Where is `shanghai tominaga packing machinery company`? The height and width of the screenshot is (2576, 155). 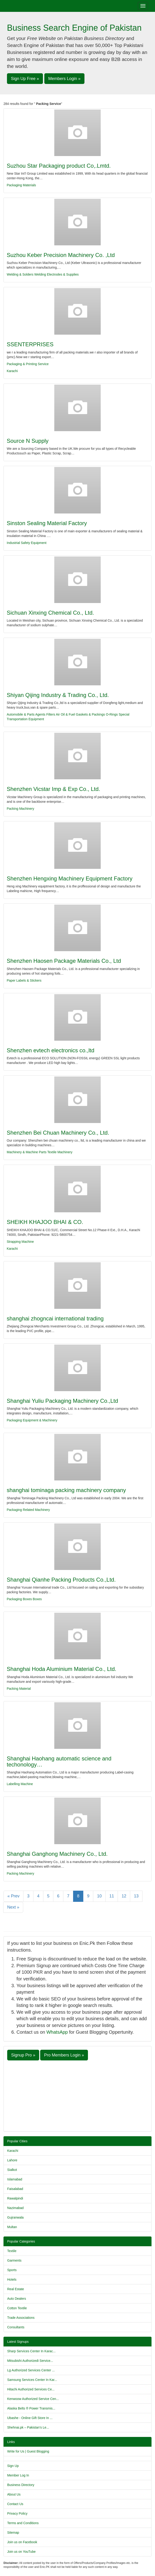 shanghai tominaga packing machinery company is located at coordinates (66, 1490).